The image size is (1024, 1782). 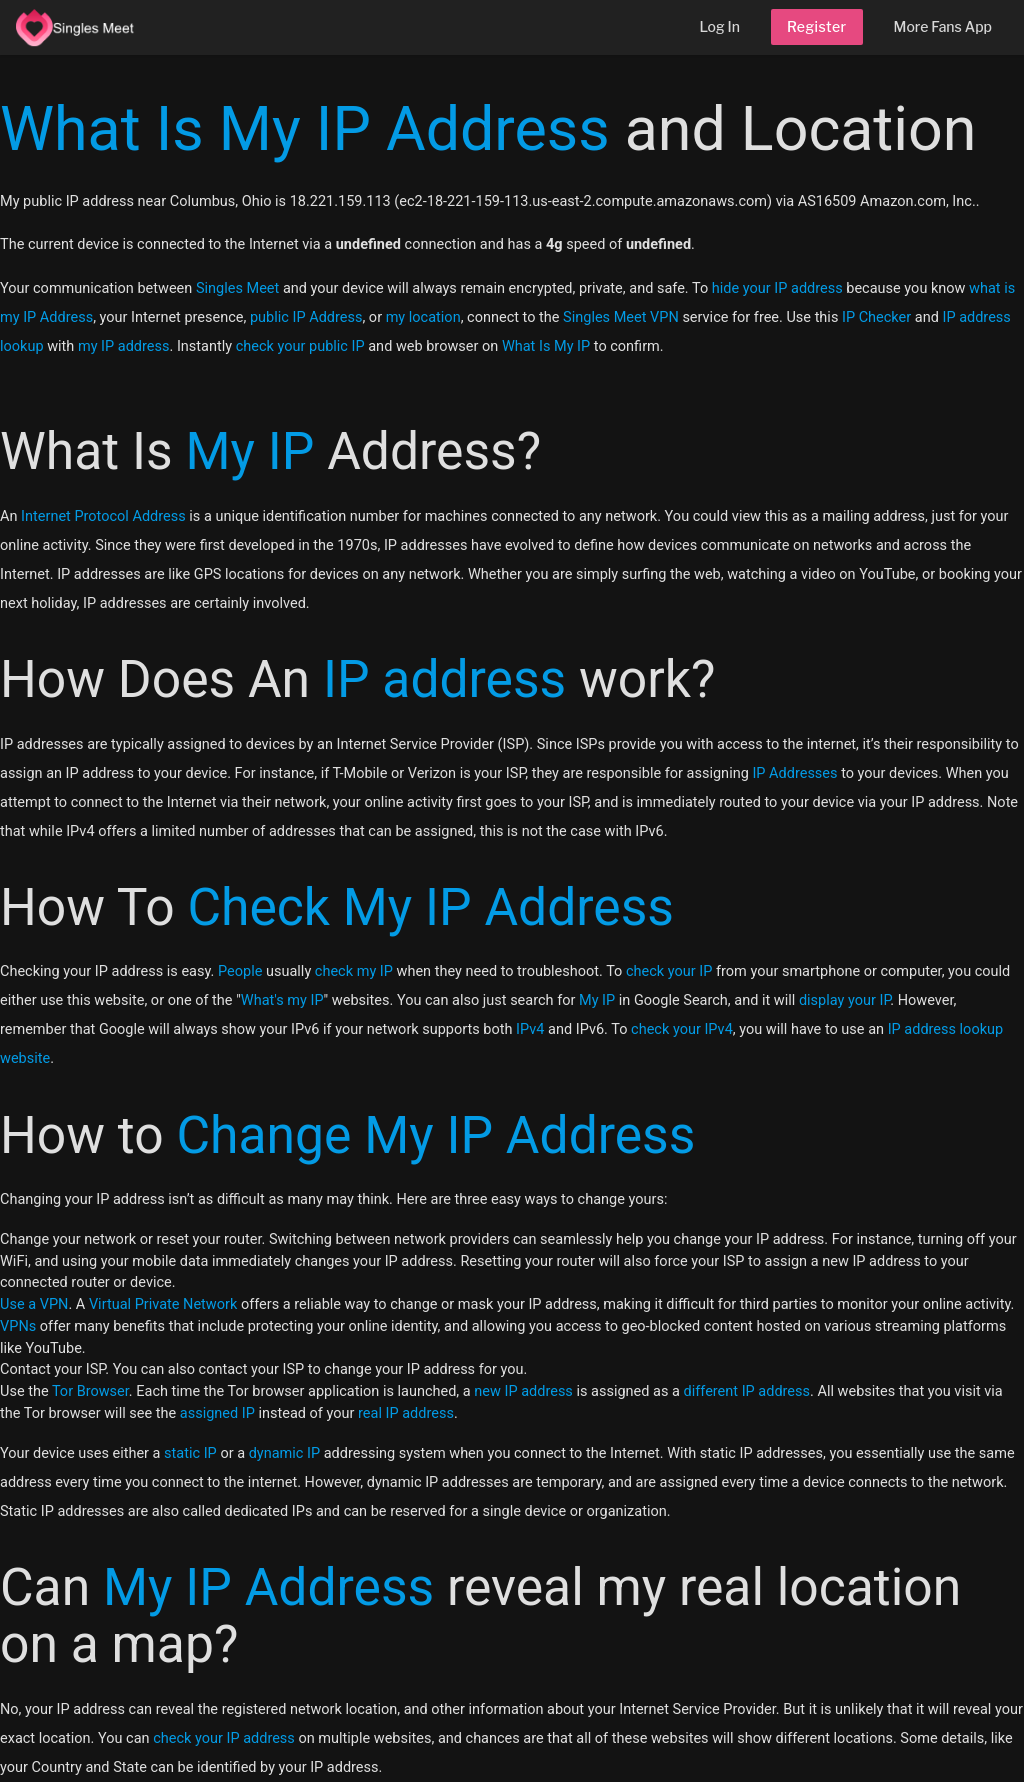 What do you see at coordinates (747, 1391) in the screenshot?
I see `different IP address` at bounding box center [747, 1391].